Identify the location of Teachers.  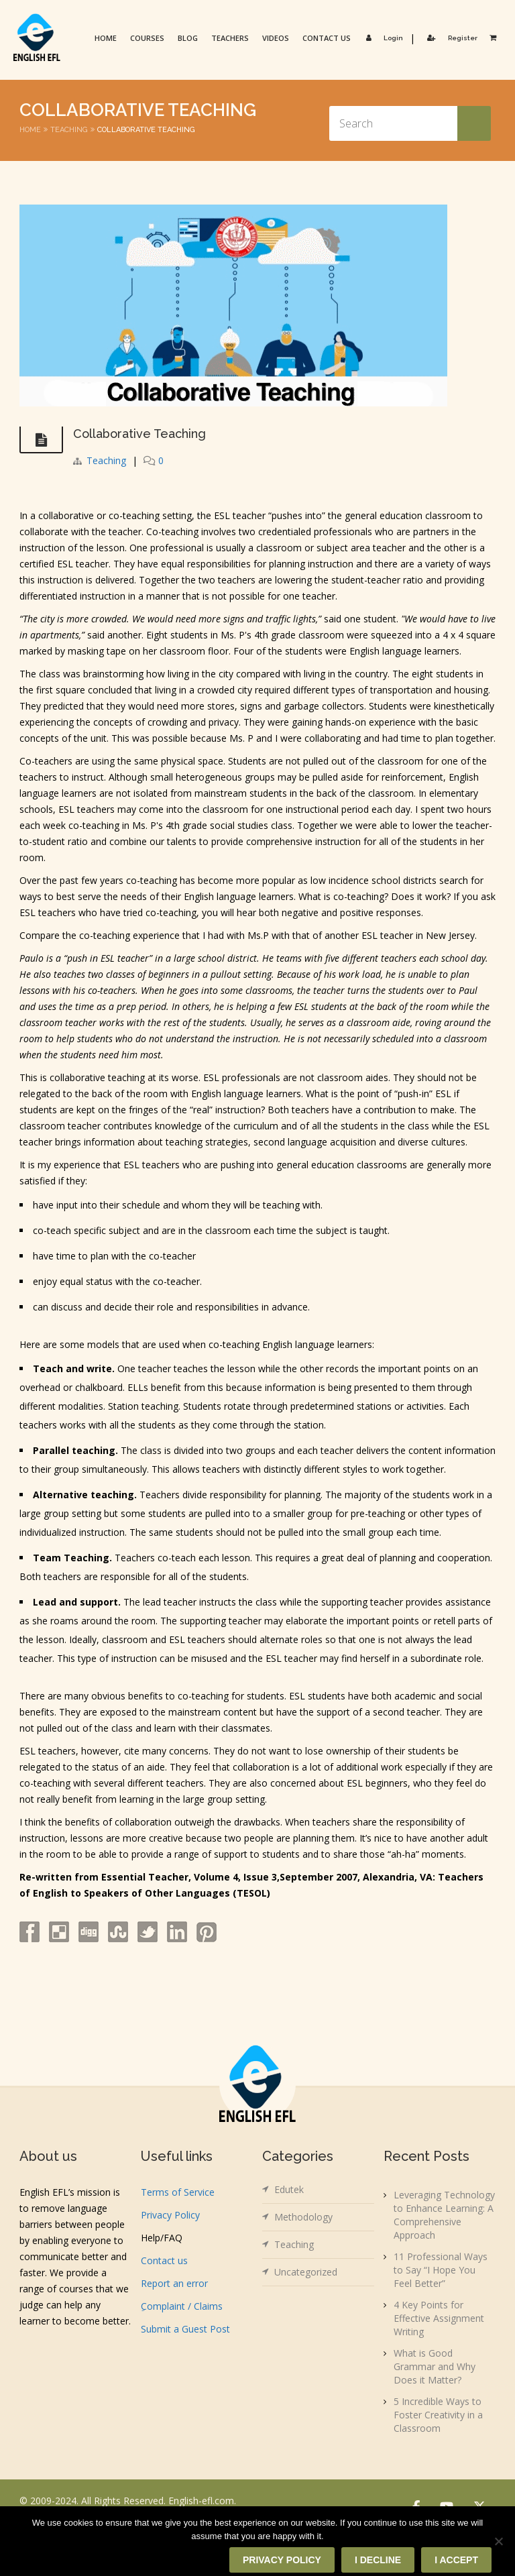
(230, 38).